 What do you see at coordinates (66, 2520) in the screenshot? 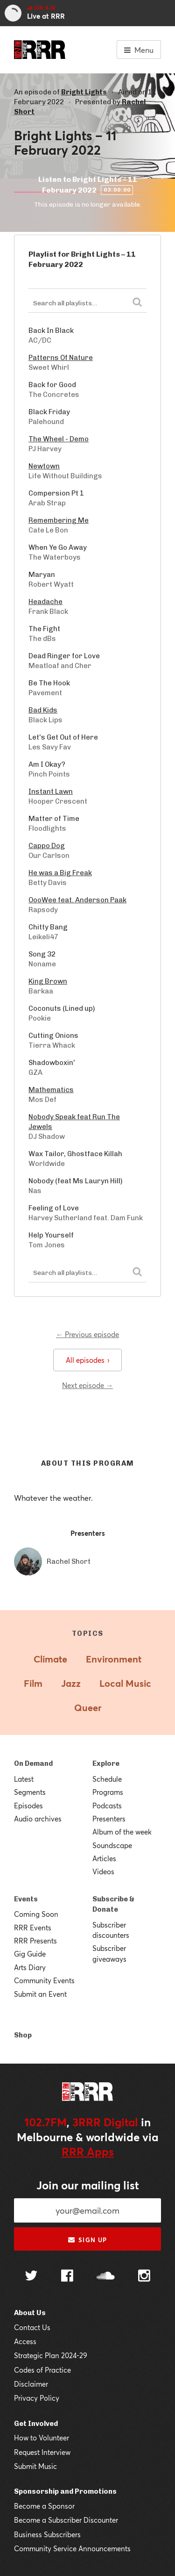
I see `Become a Subscriber Discounter` at bounding box center [66, 2520].